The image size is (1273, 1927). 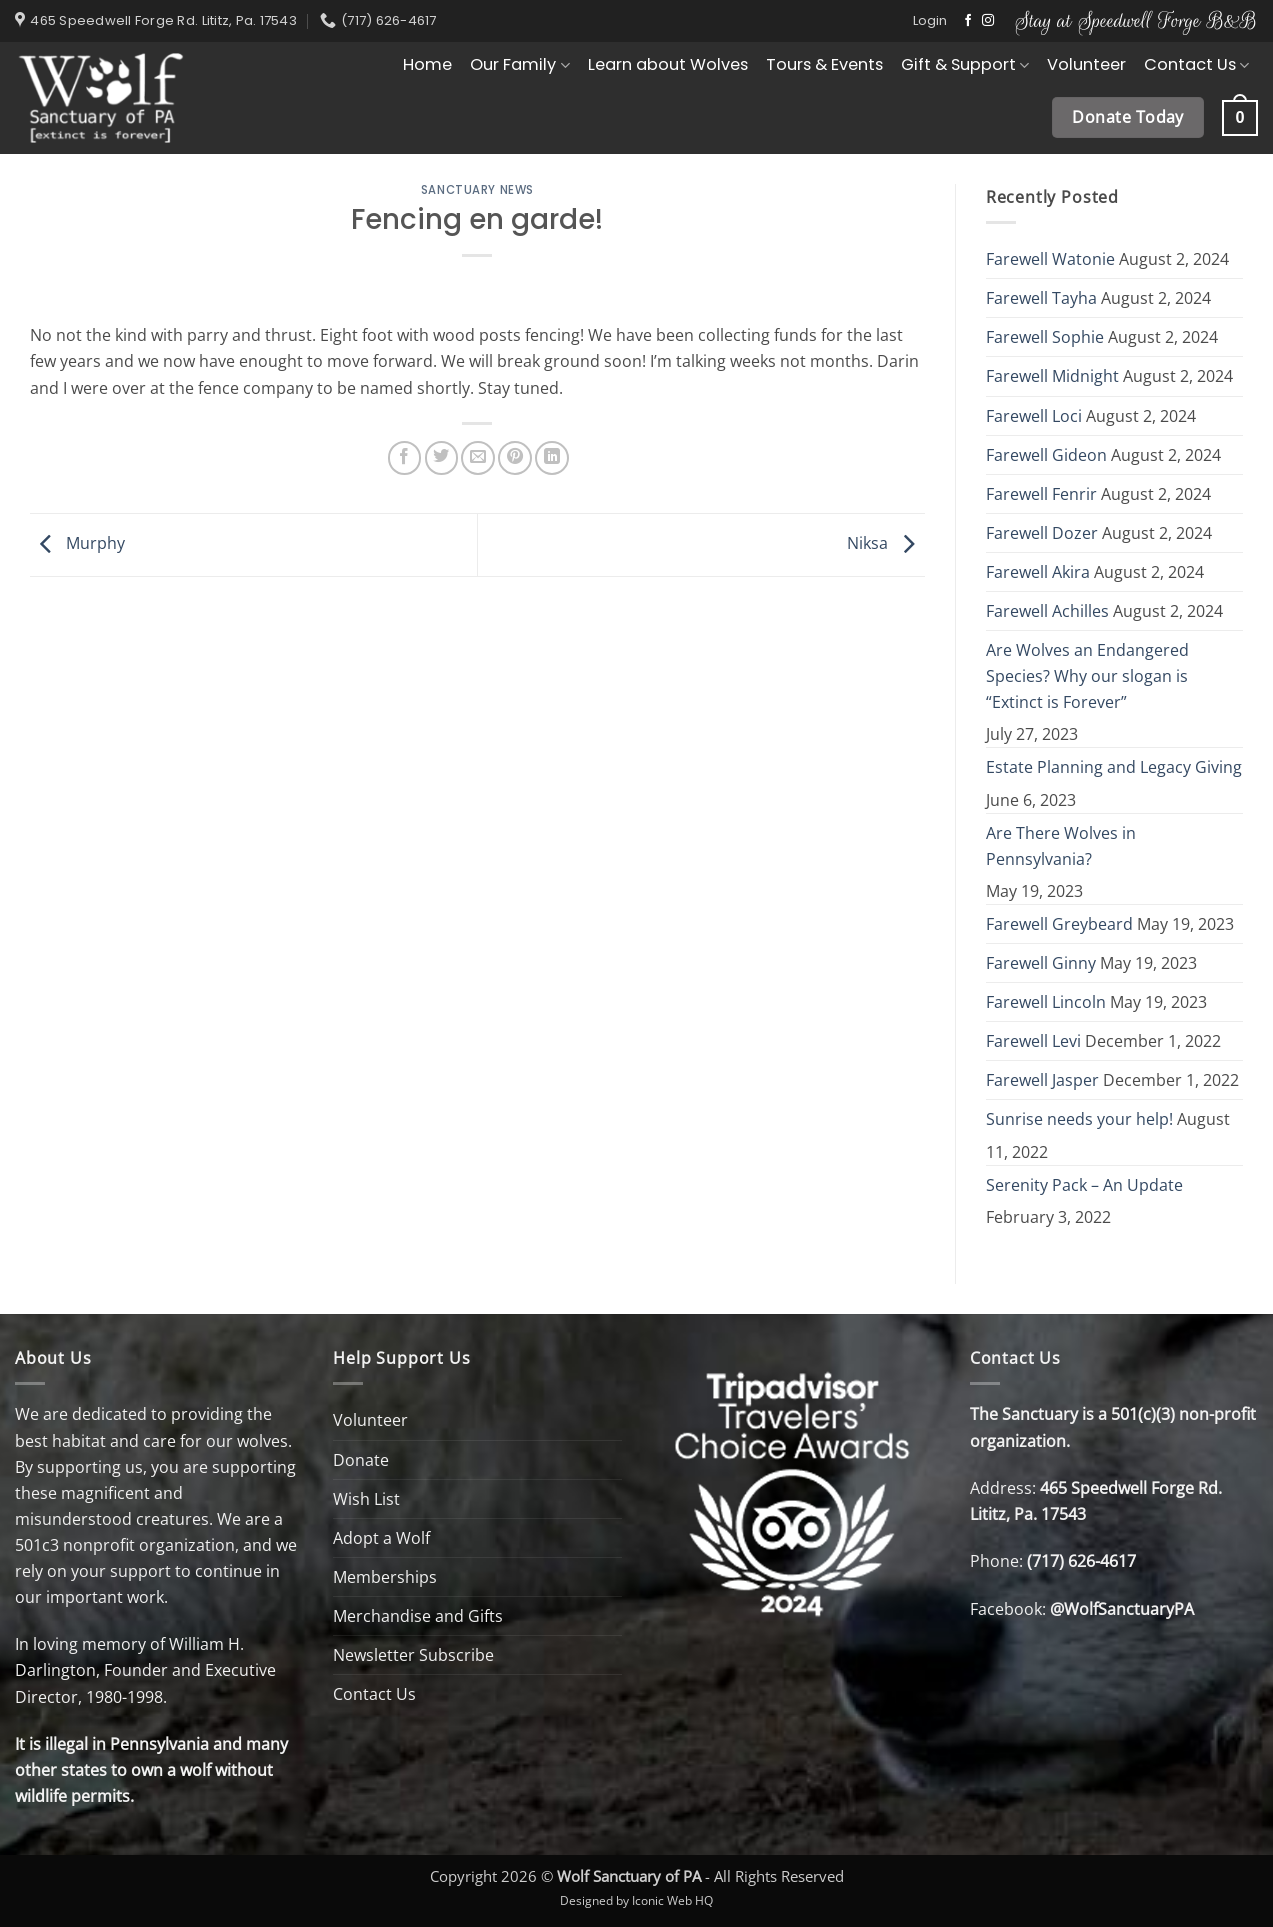 I want to click on Serenity Pack – An Update, so click(x=1084, y=1185).